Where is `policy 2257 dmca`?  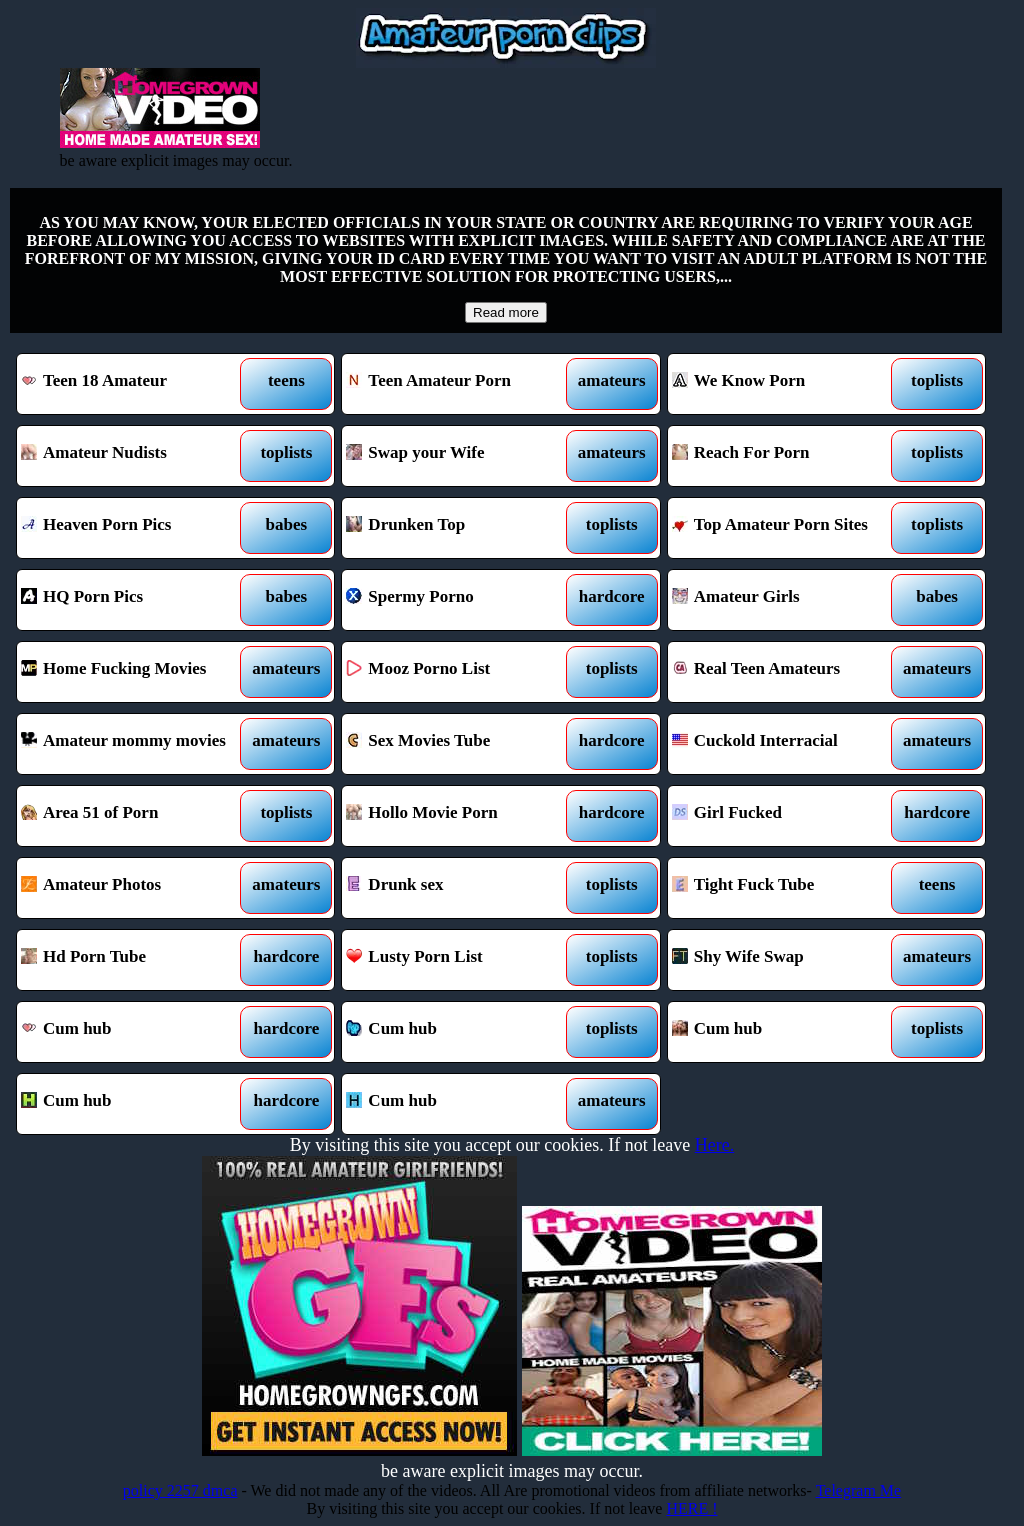
policy 2257 dmca is located at coordinates (180, 1490).